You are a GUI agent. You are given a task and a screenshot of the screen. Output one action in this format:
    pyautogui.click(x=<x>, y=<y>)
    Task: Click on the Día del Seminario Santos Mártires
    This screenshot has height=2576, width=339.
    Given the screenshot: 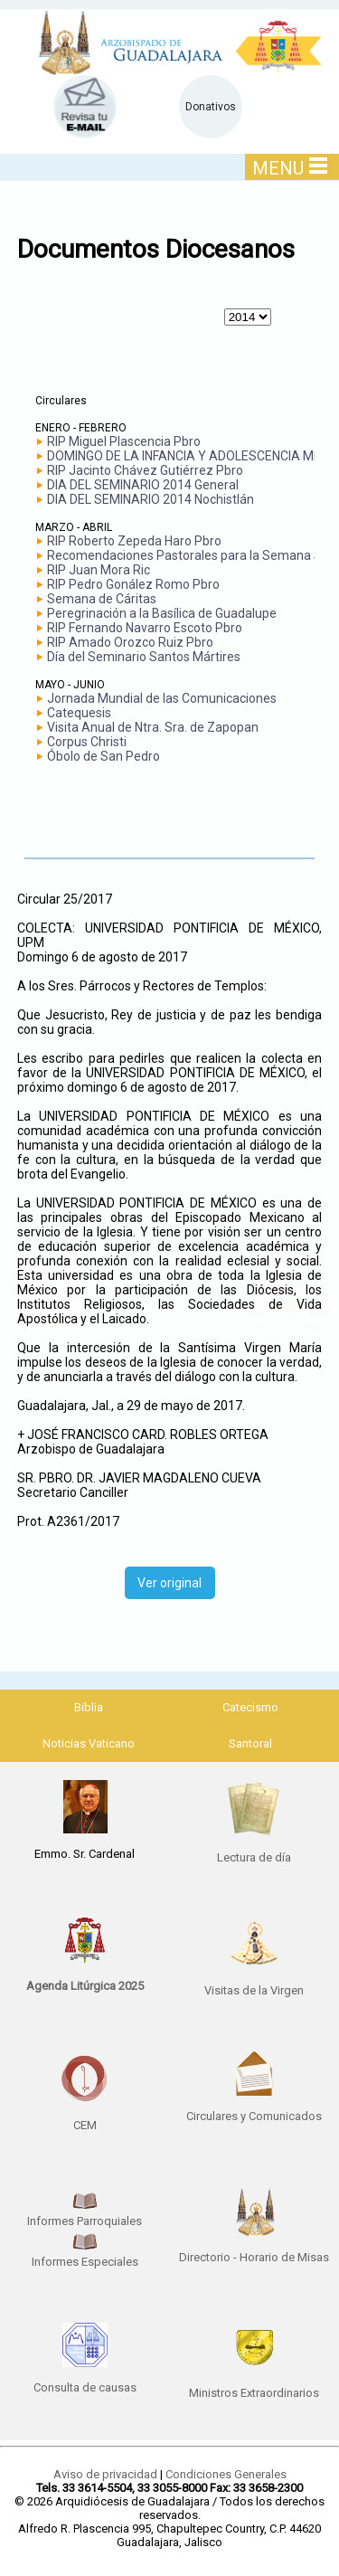 What is the action you would take?
    pyautogui.click(x=143, y=656)
    